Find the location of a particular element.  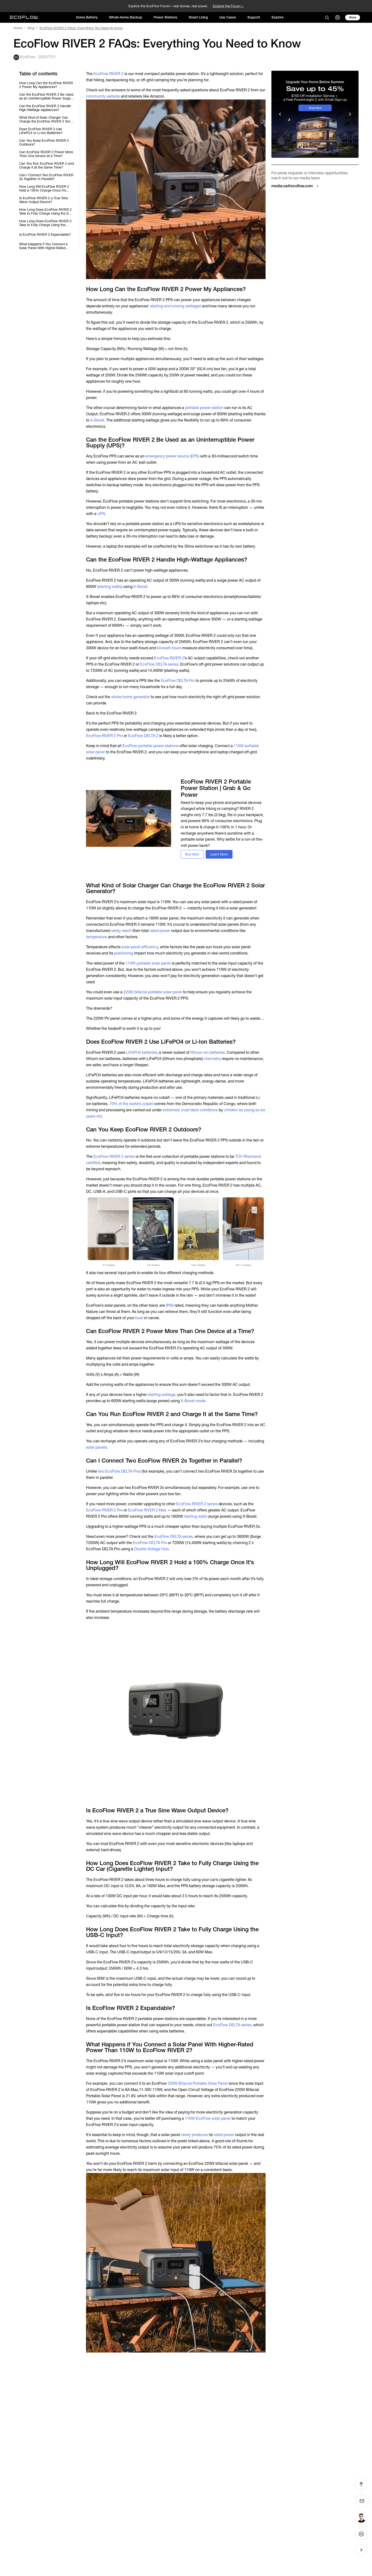

110W EcoFlow solar panel is located at coordinates (208, 2118).